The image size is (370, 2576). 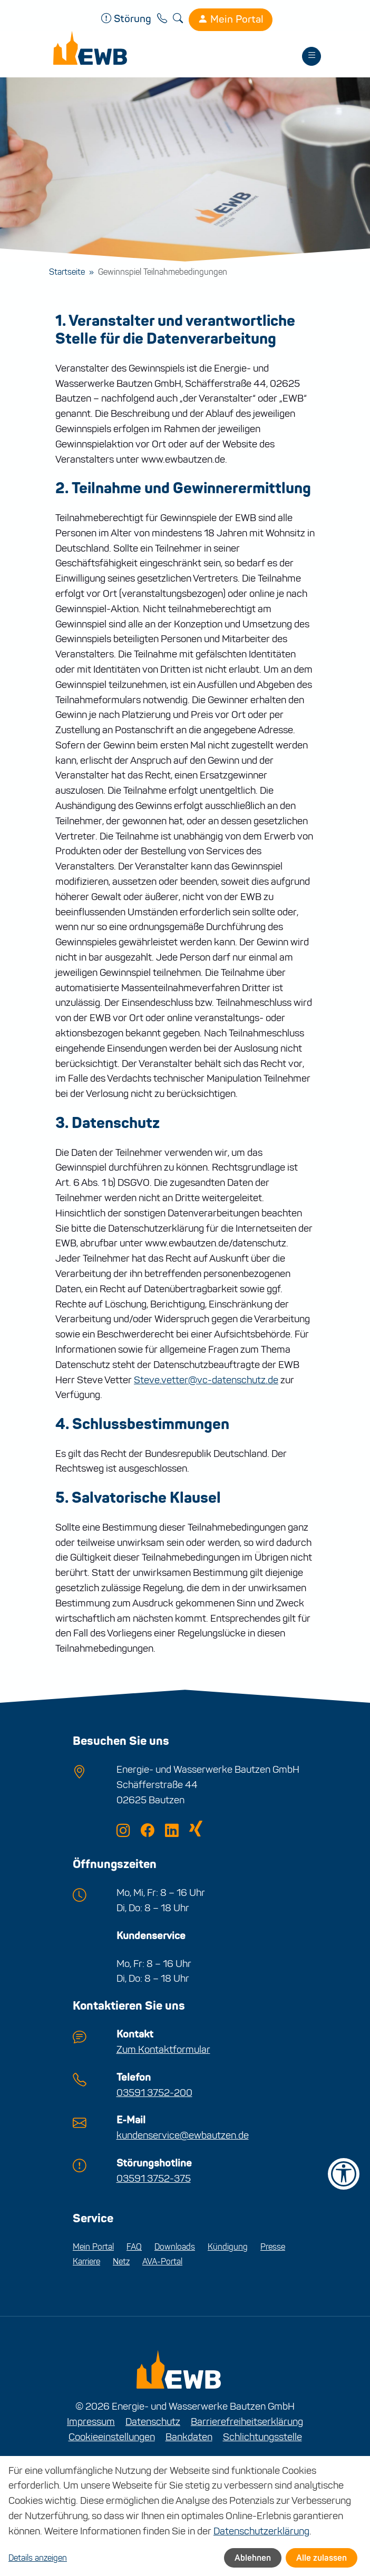 What do you see at coordinates (228, 2247) in the screenshot?
I see `Kündigung` at bounding box center [228, 2247].